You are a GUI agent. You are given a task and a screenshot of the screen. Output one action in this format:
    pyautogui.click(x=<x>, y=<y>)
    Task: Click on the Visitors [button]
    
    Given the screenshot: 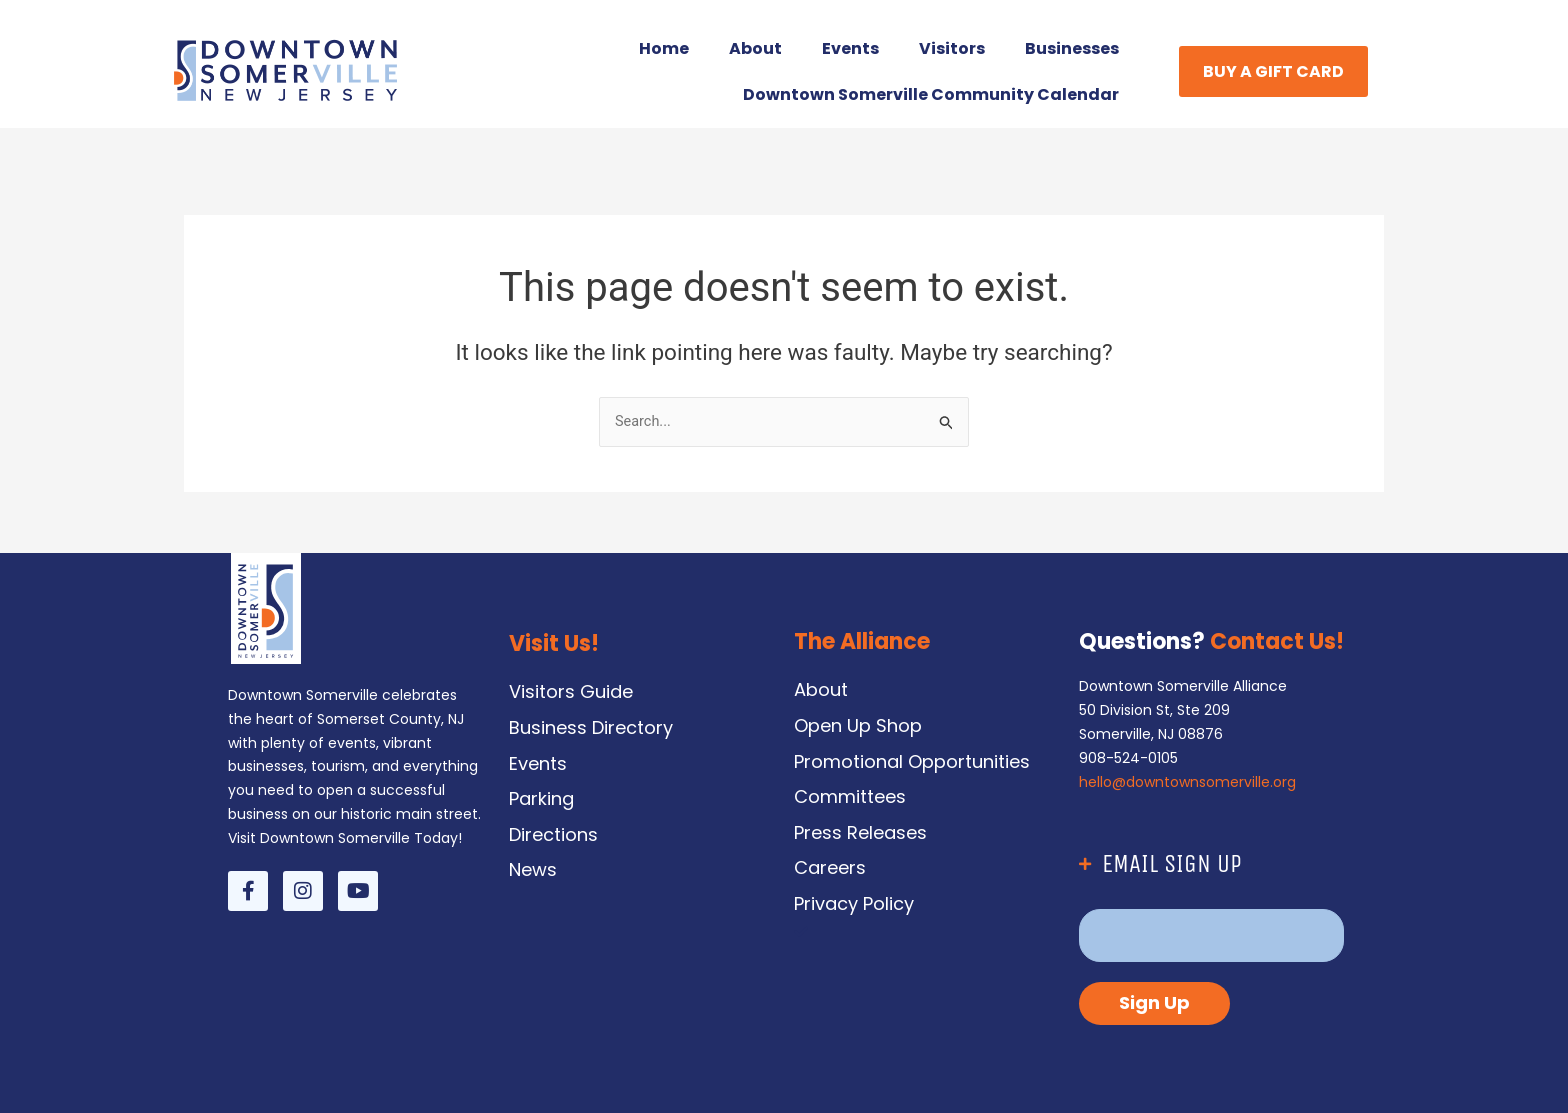 What is the action you would take?
    pyautogui.click(x=952, y=48)
    